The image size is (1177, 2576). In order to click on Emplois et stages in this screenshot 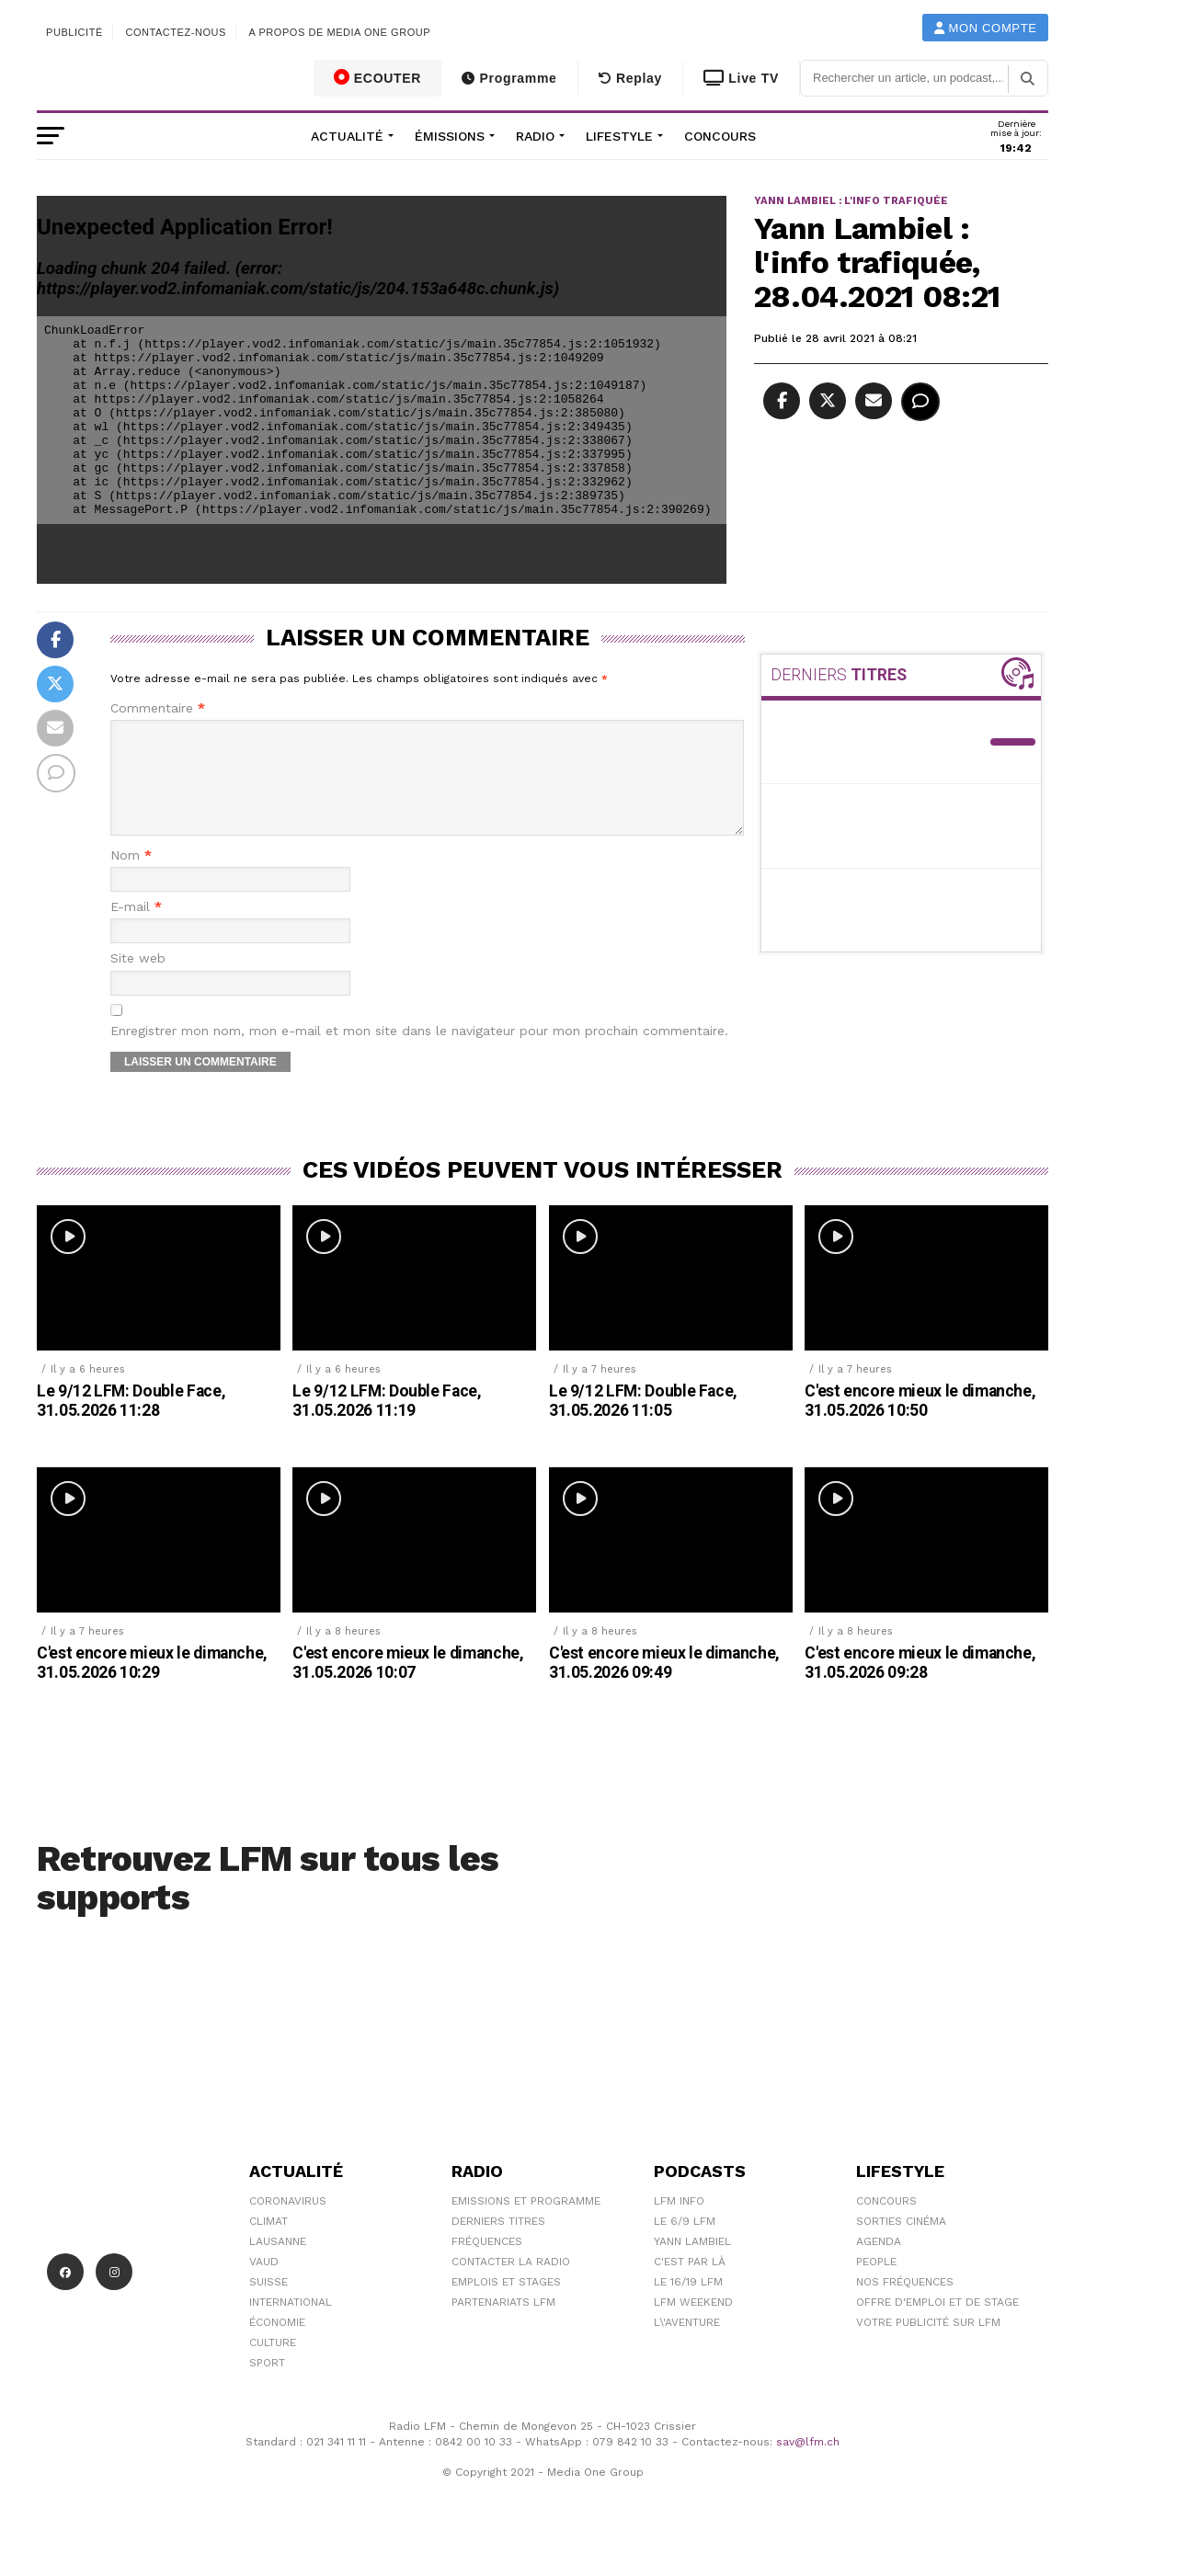, I will do `click(506, 2303)`.